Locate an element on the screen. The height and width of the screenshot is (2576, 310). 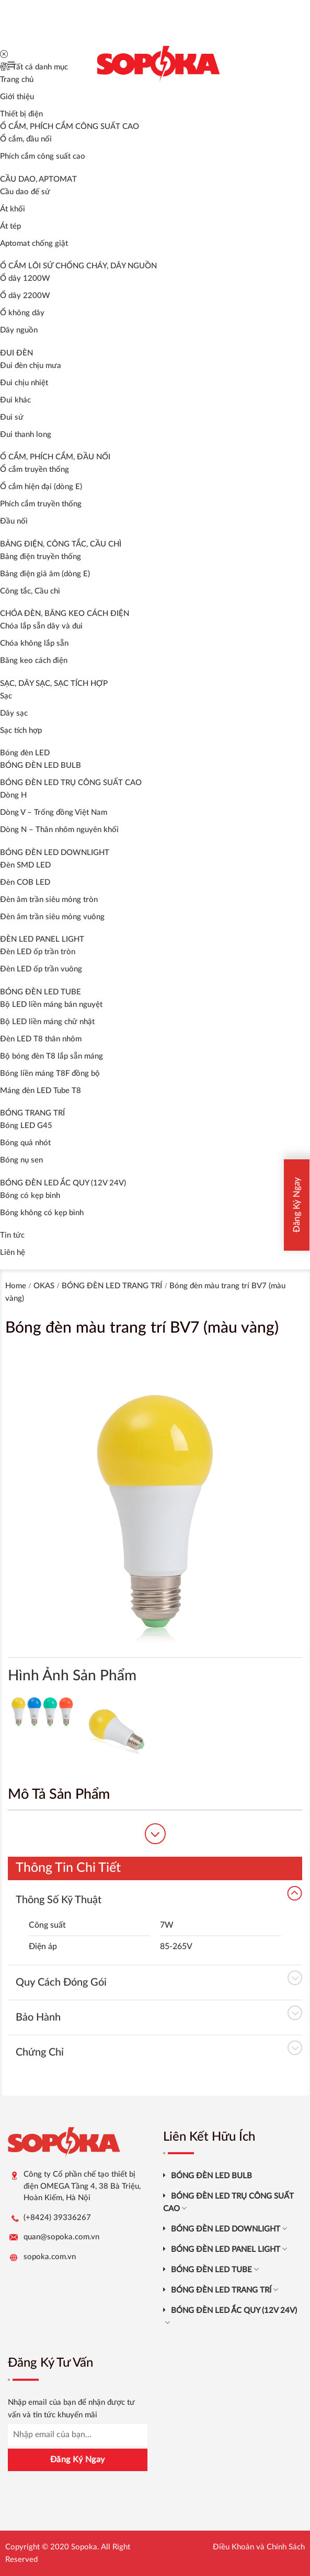
Át khối is located at coordinates (12, 209).